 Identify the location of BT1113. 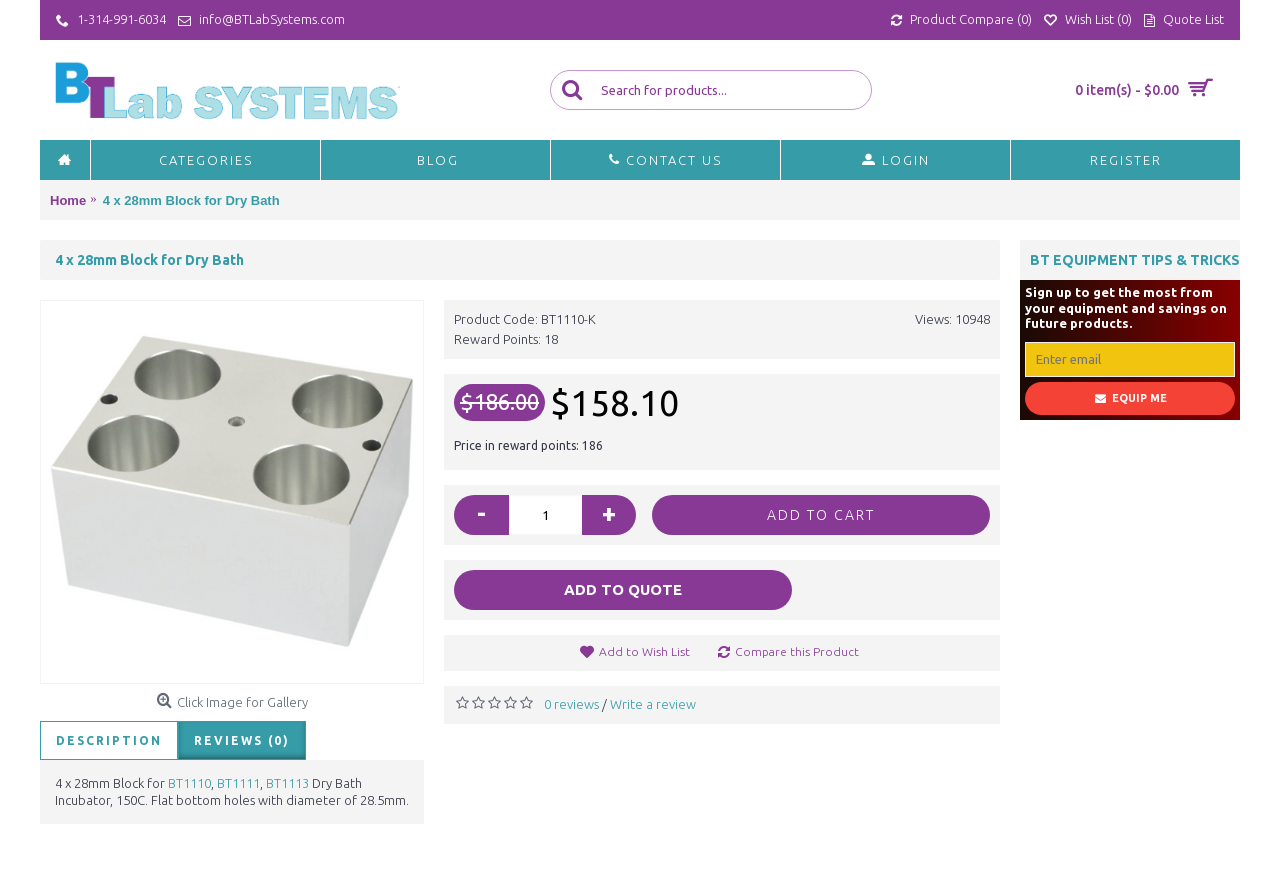
(289, 783).